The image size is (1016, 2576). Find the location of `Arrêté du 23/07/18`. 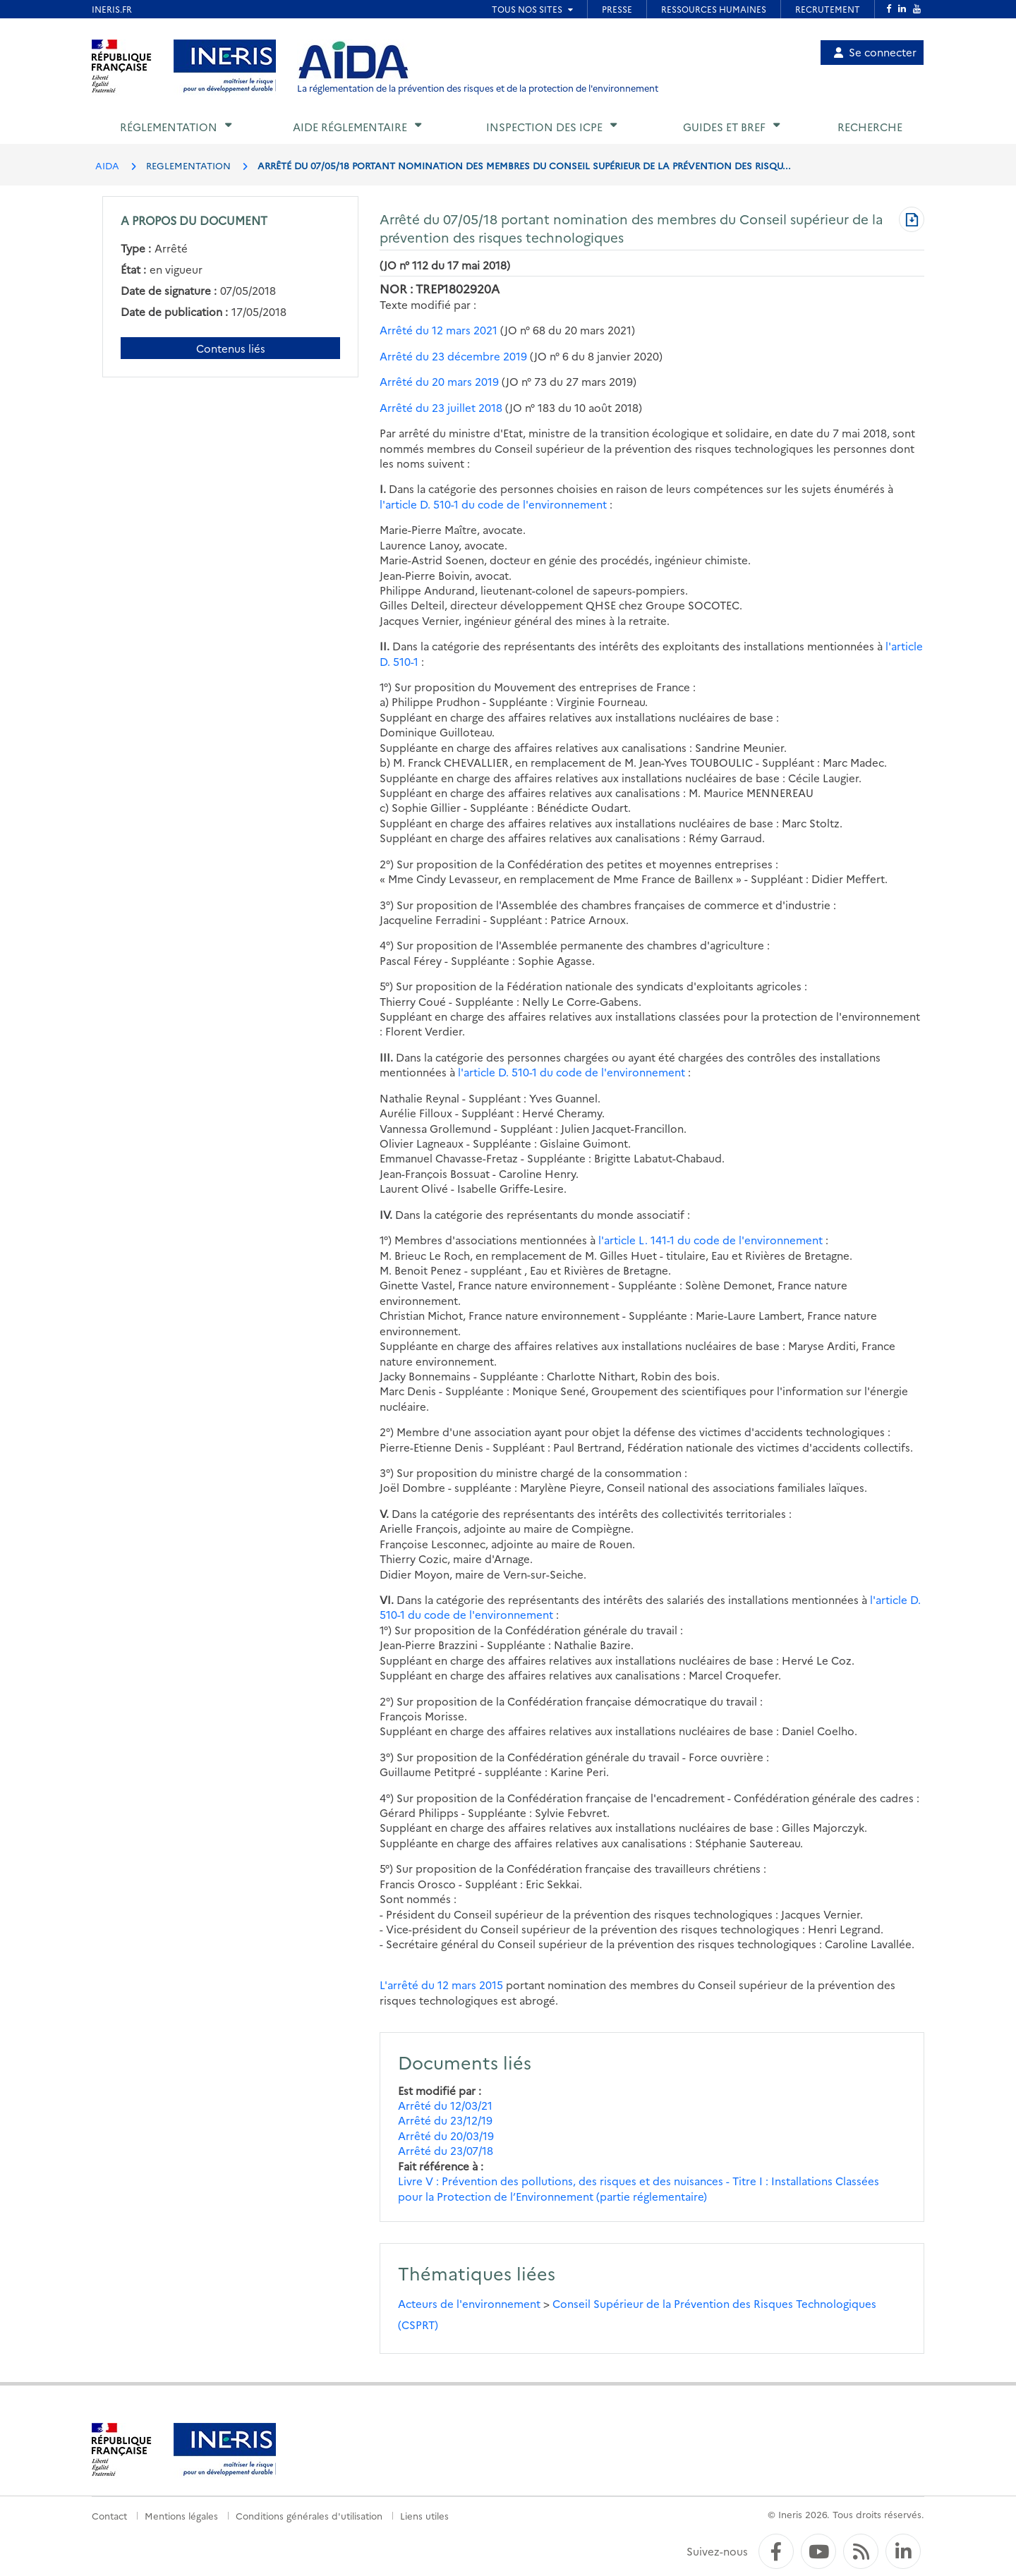

Arrêté du 23/07/18 is located at coordinates (445, 2150).